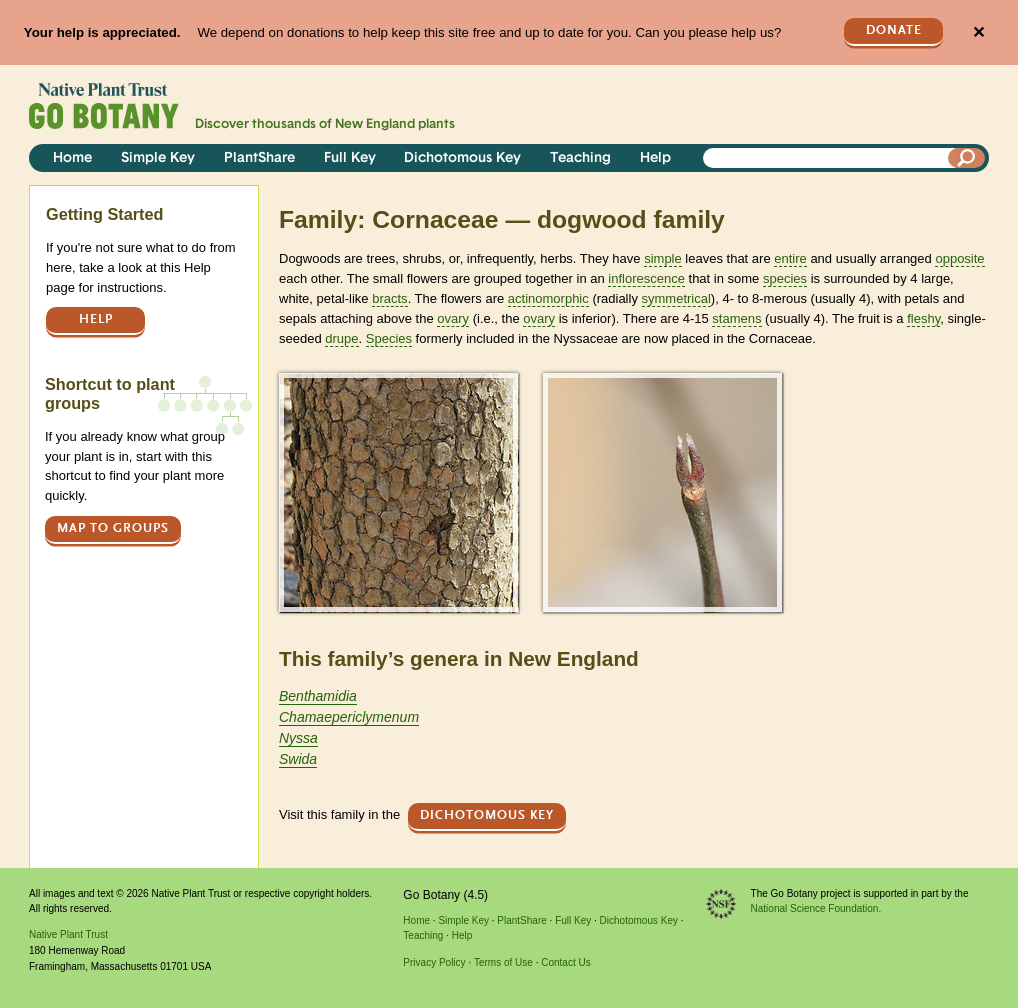 Image resolution: width=1018 pixels, height=1008 pixels. What do you see at coordinates (676, 298) in the screenshot?
I see `symmetrical [tooltip]` at bounding box center [676, 298].